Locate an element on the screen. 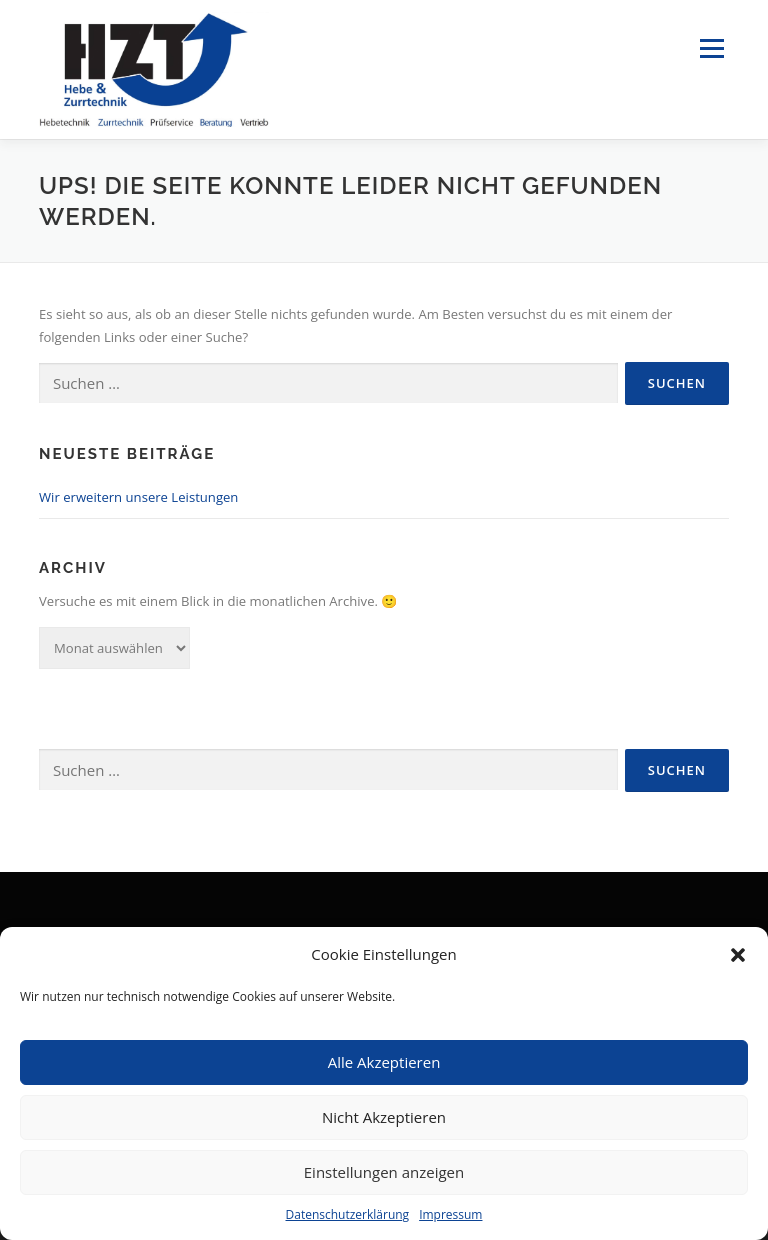 The image size is (768, 1240). Alle Akzeptieren is located at coordinates (384, 1062).